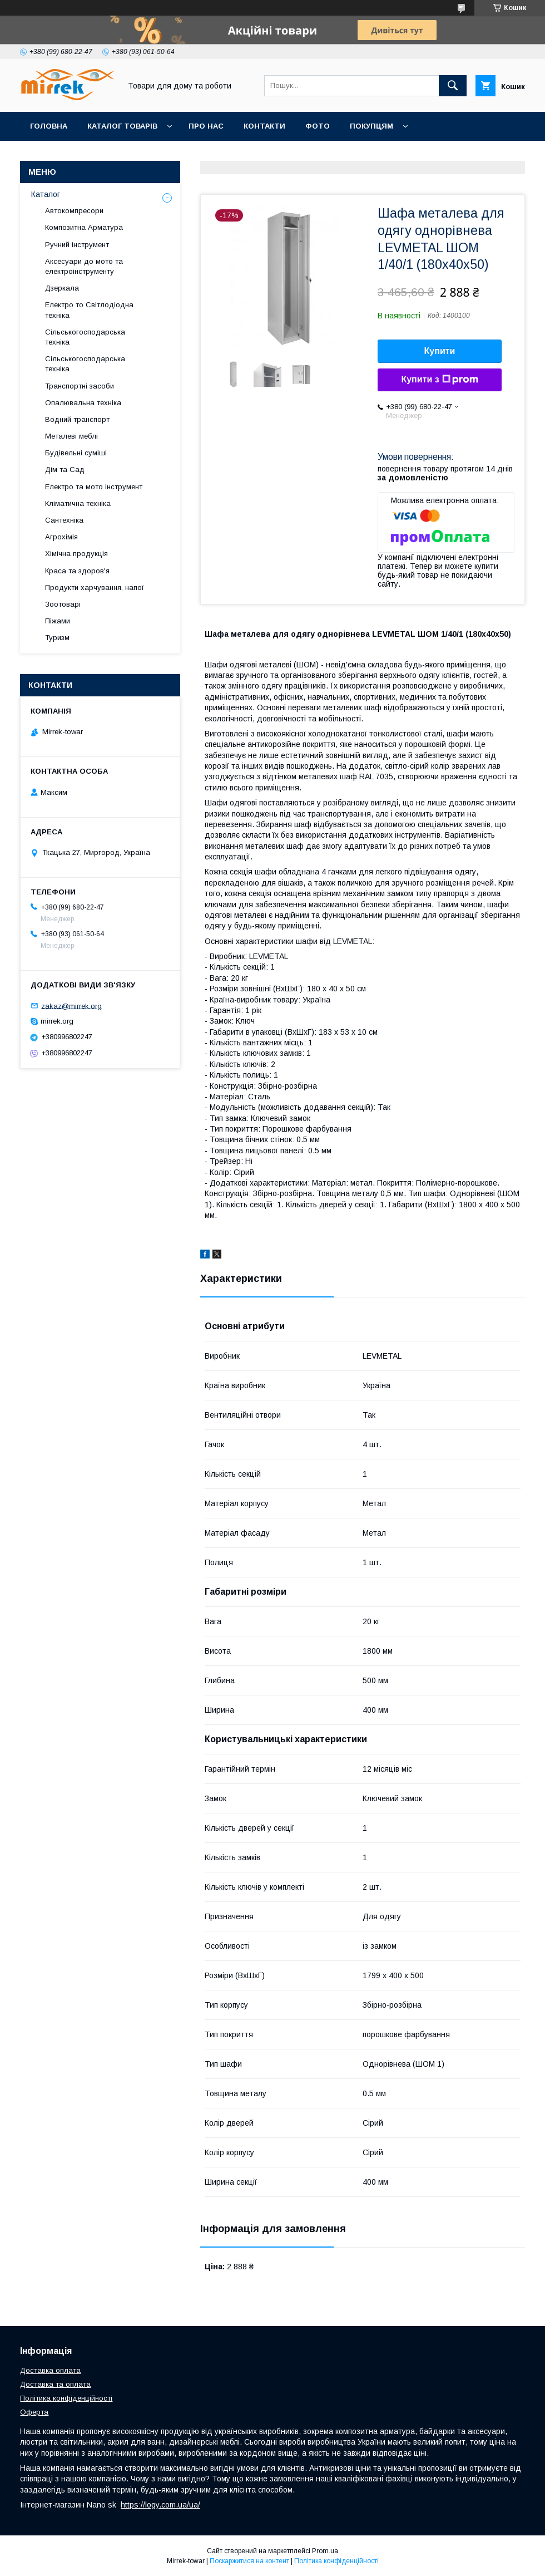 Image resolution: width=545 pixels, height=2576 pixels. What do you see at coordinates (79, 386) in the screenshot?
I see `Транспортні засоби` at bounding box center [79, 386].